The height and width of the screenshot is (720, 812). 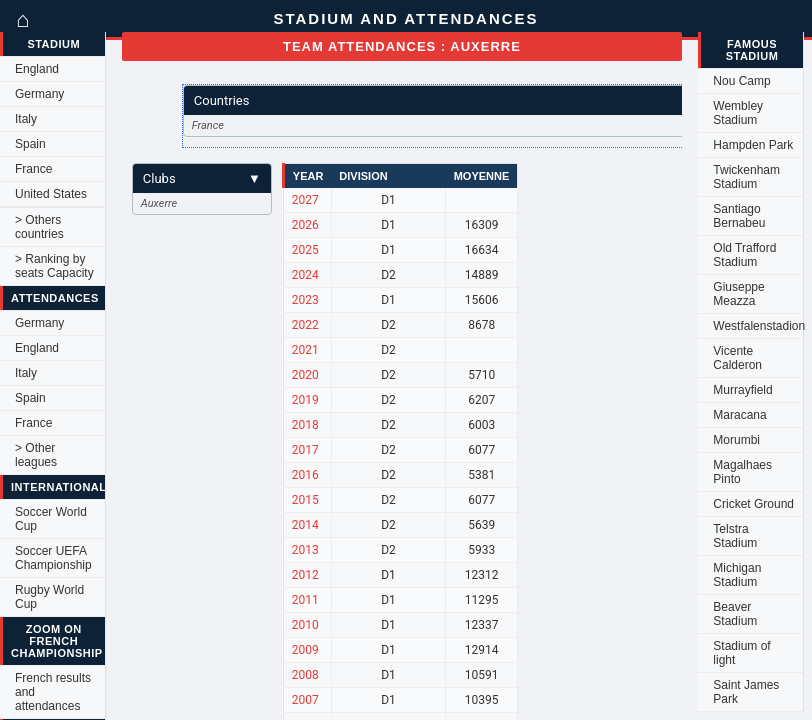 I want to click on 2013, so click(x=305, y=550).